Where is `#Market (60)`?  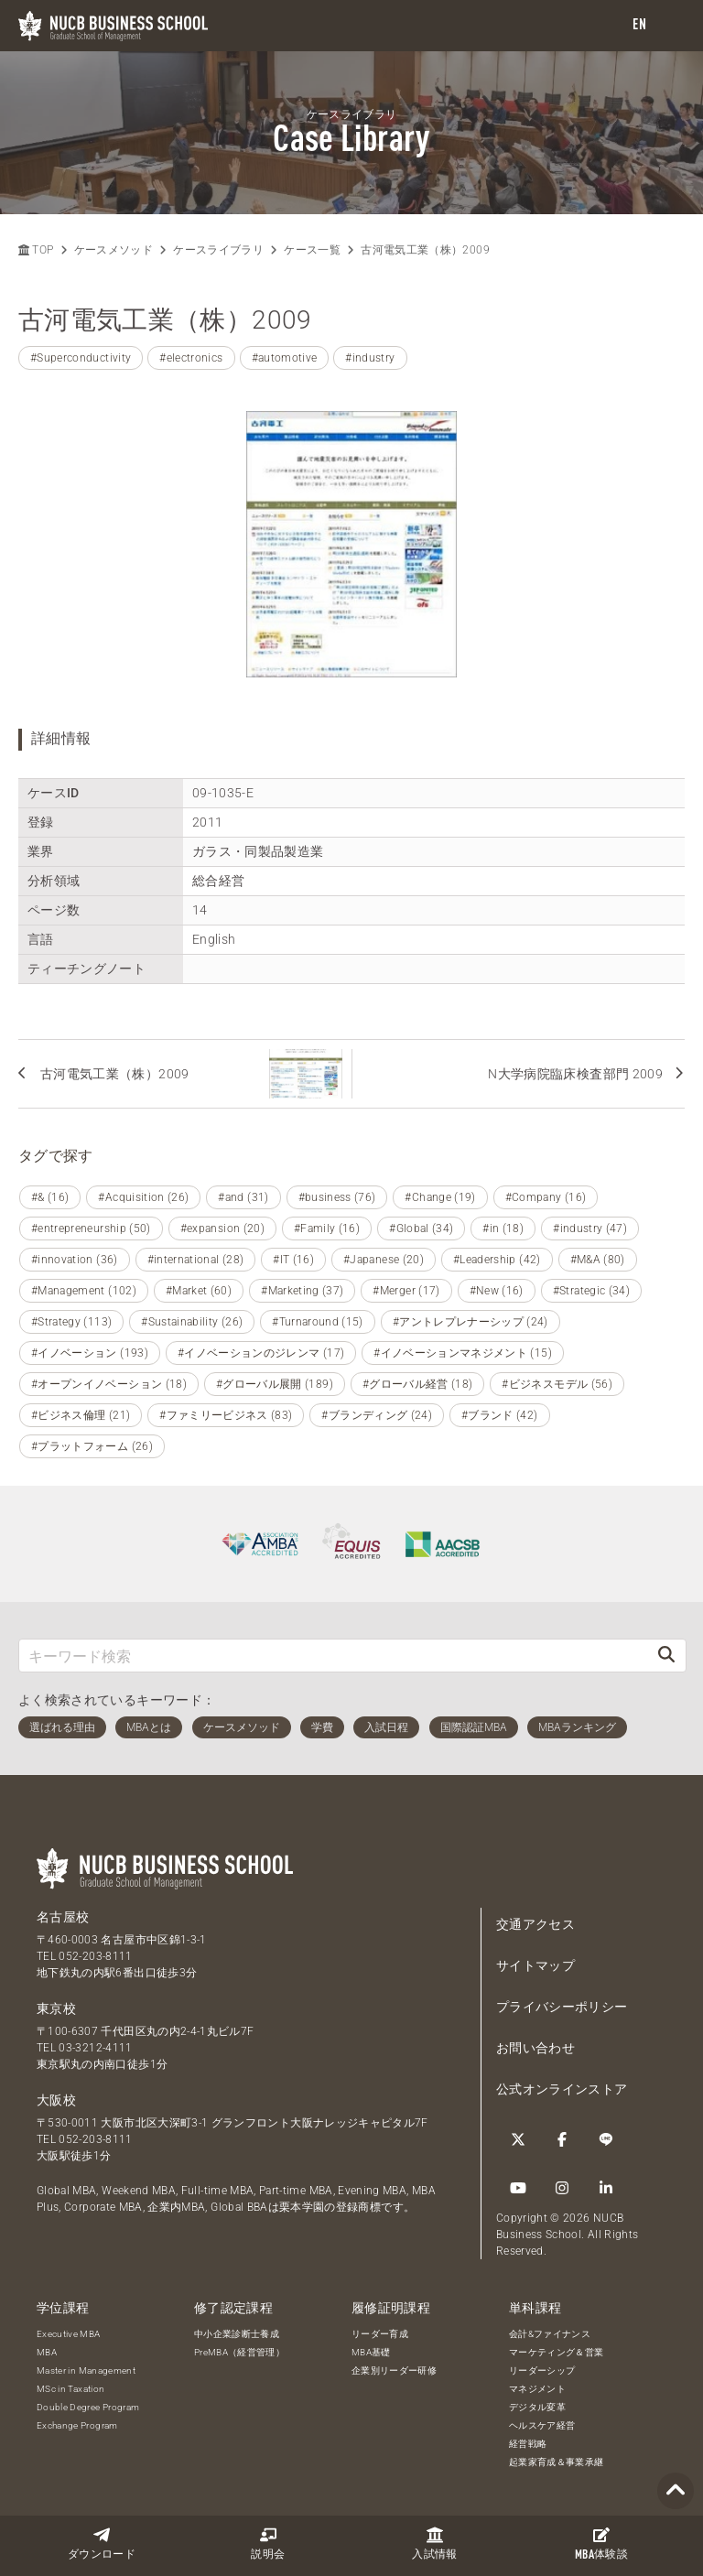
#Market (60) is located at coordinates (199, 1290).